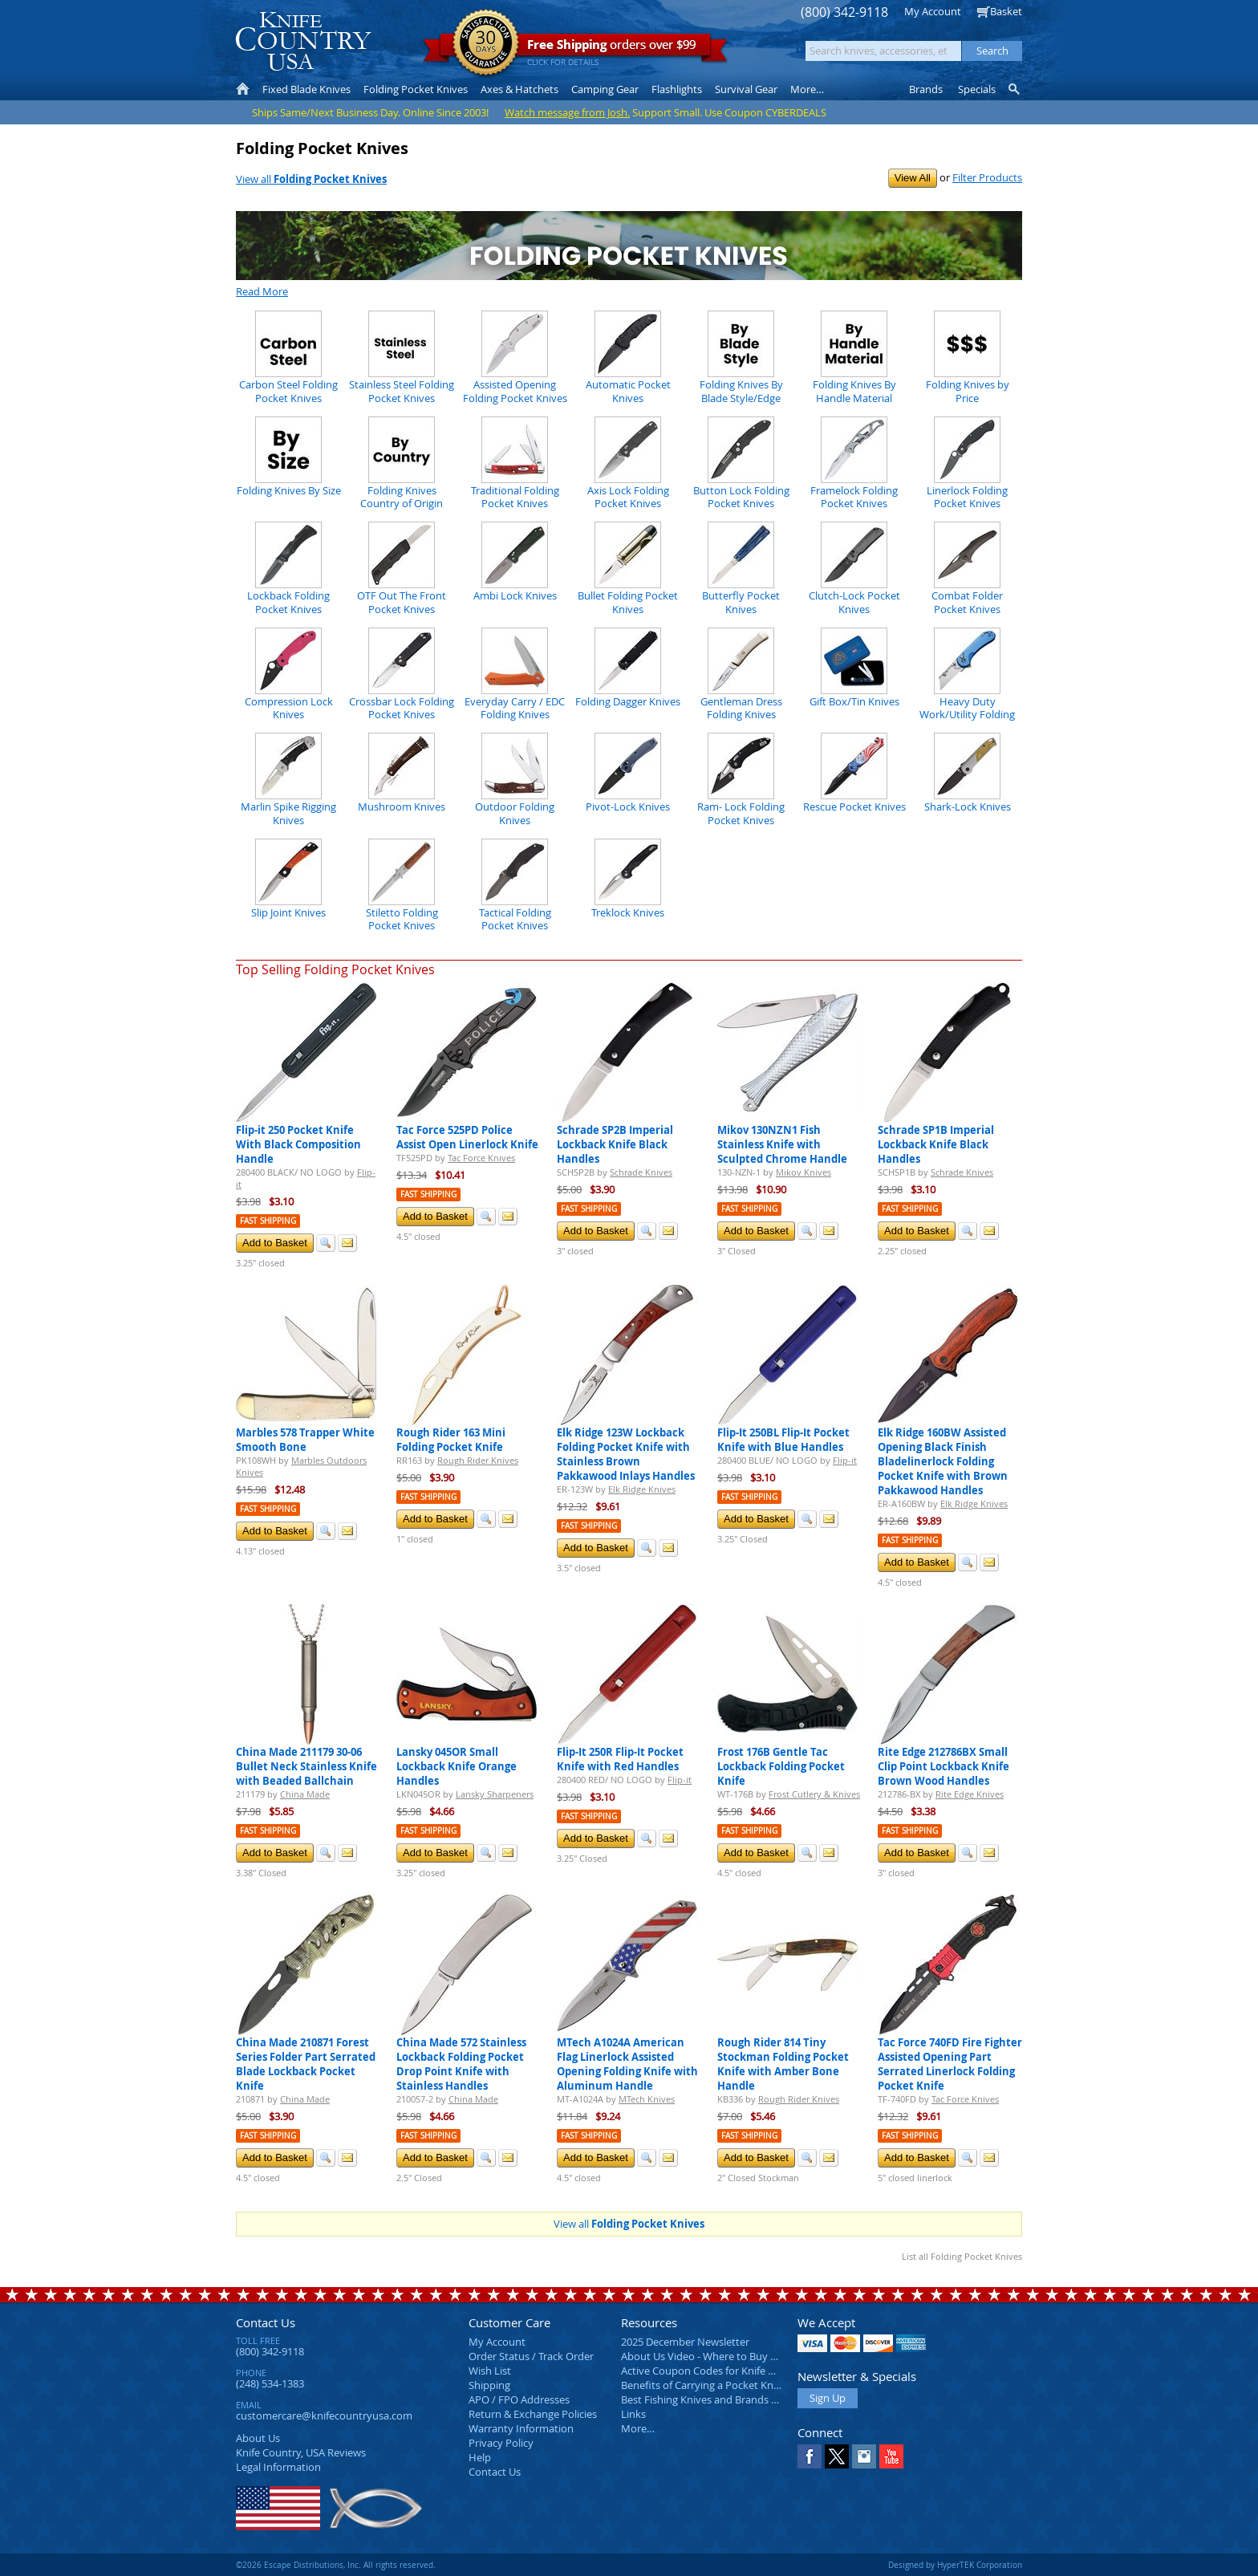 Image resolution: width=1258 pixels, height=2576 pixels. I want to click on 2025 December Newsletter, so click(685, 2341).